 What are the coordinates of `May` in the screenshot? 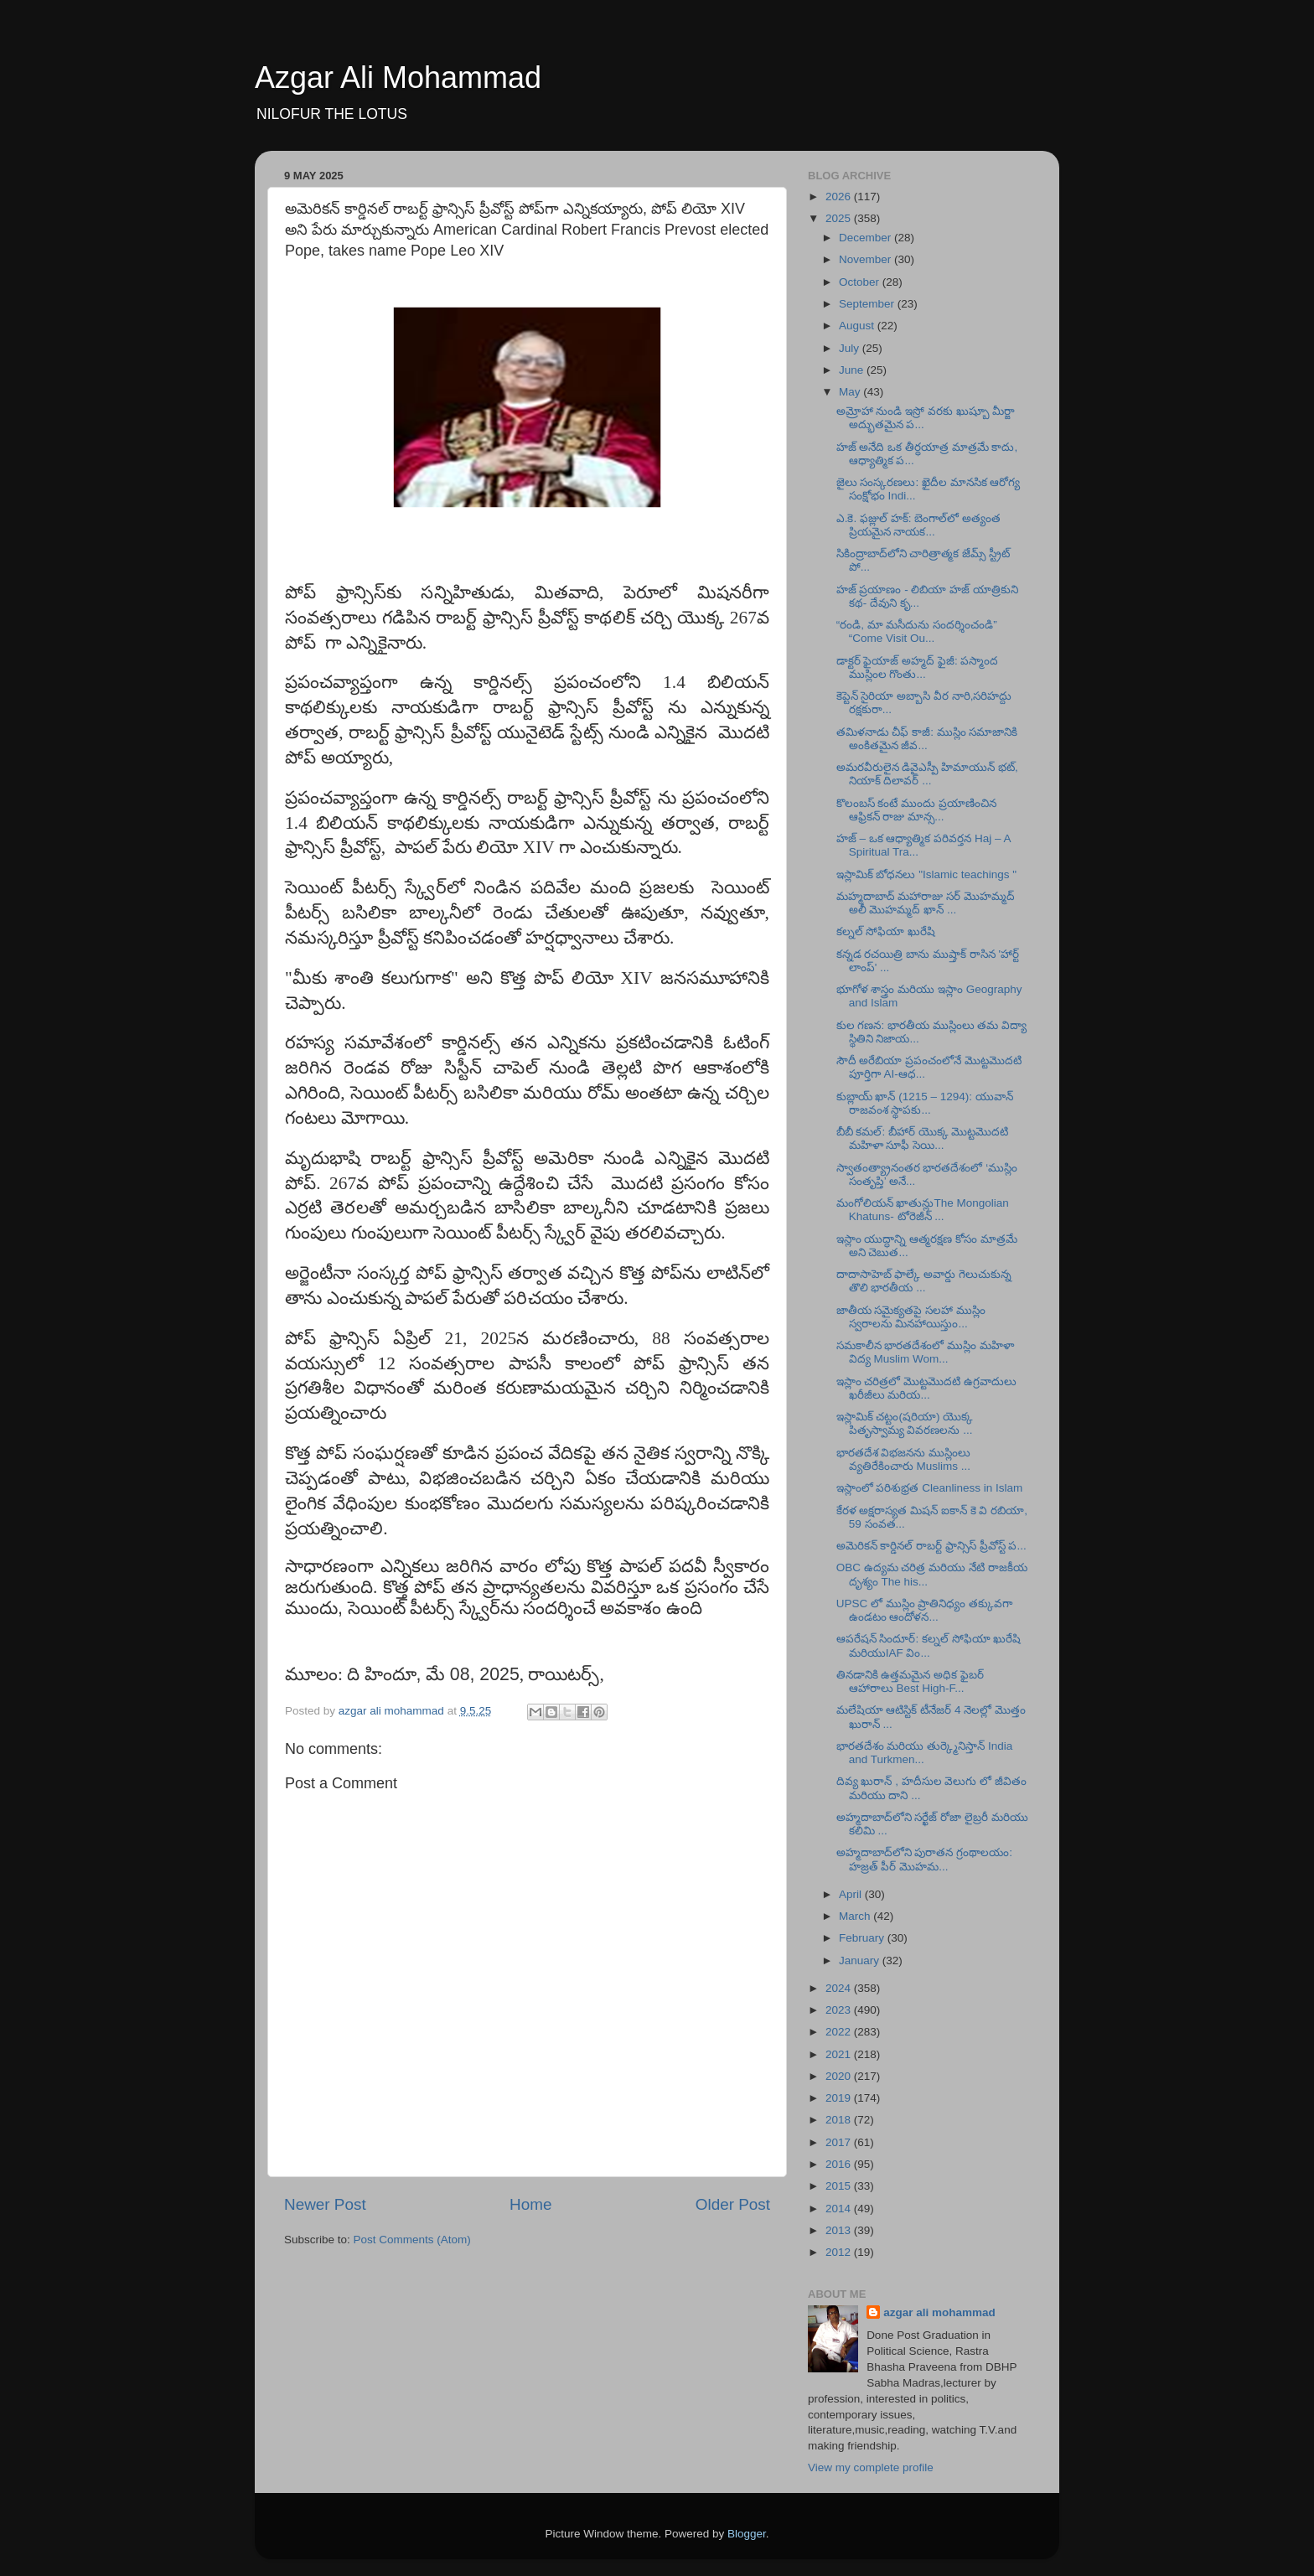 It's located at (851, 391).